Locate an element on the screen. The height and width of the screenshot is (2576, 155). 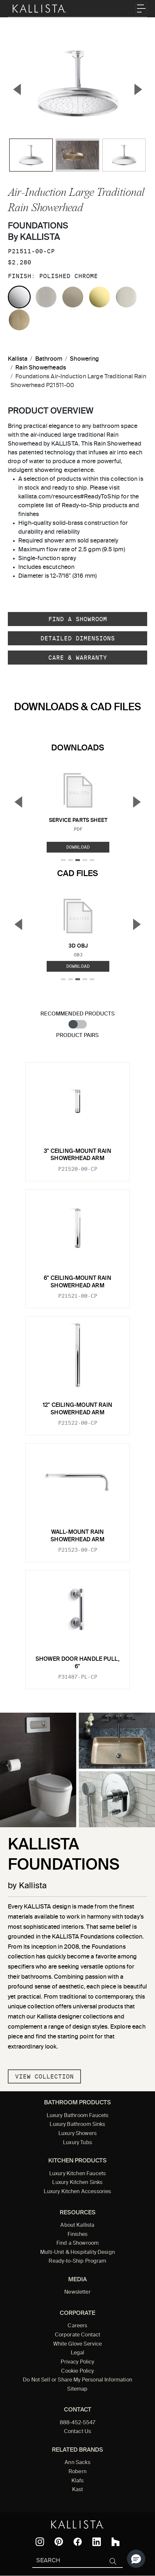
[Search Kallista] is located at coordinates (67, 2561).